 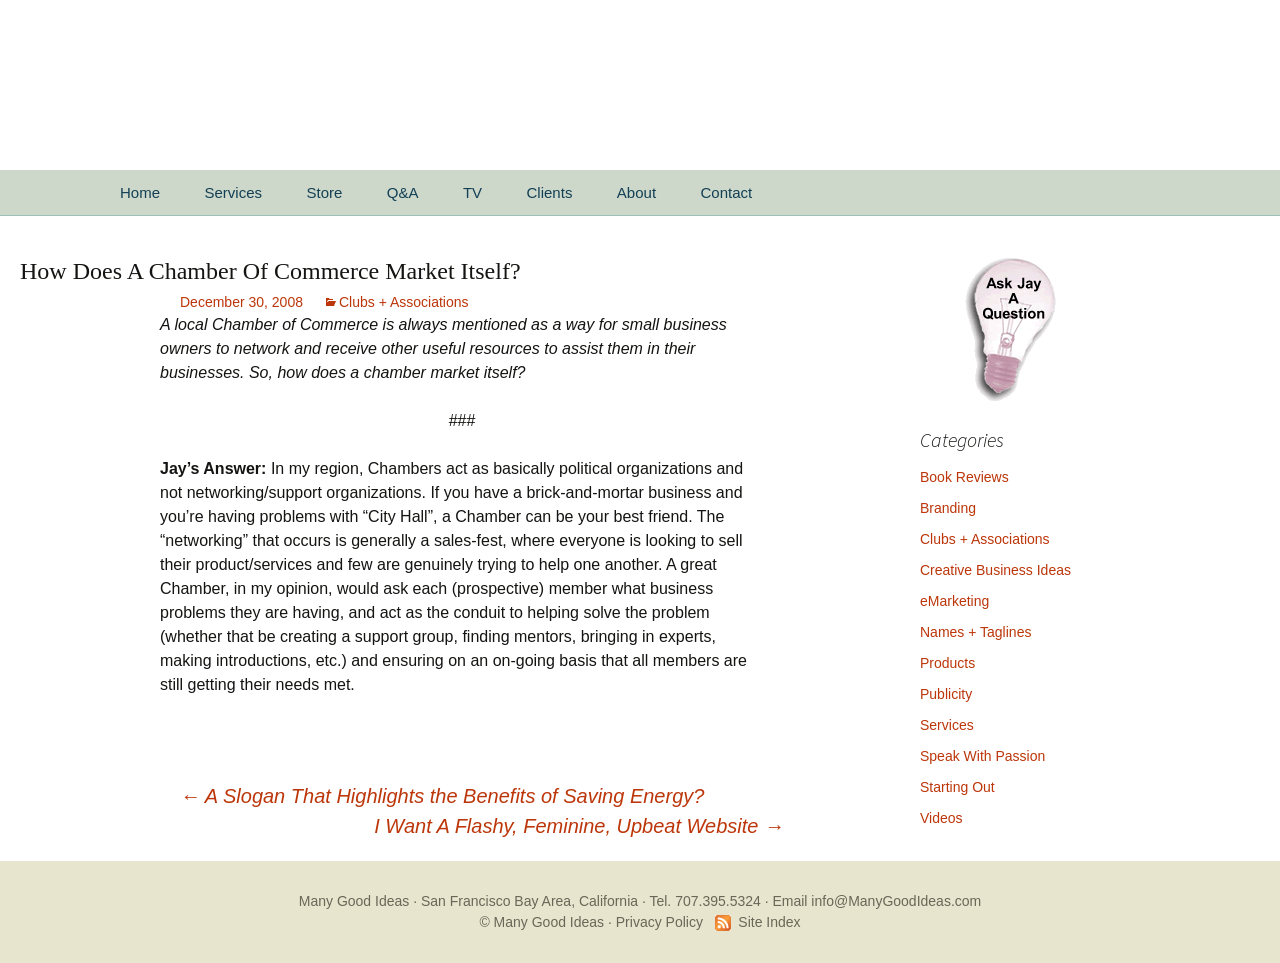 What do you see at coordinates (354, 901) in the screenshot?
I see `Many Good Ideas` at bounding box center [354, 901].